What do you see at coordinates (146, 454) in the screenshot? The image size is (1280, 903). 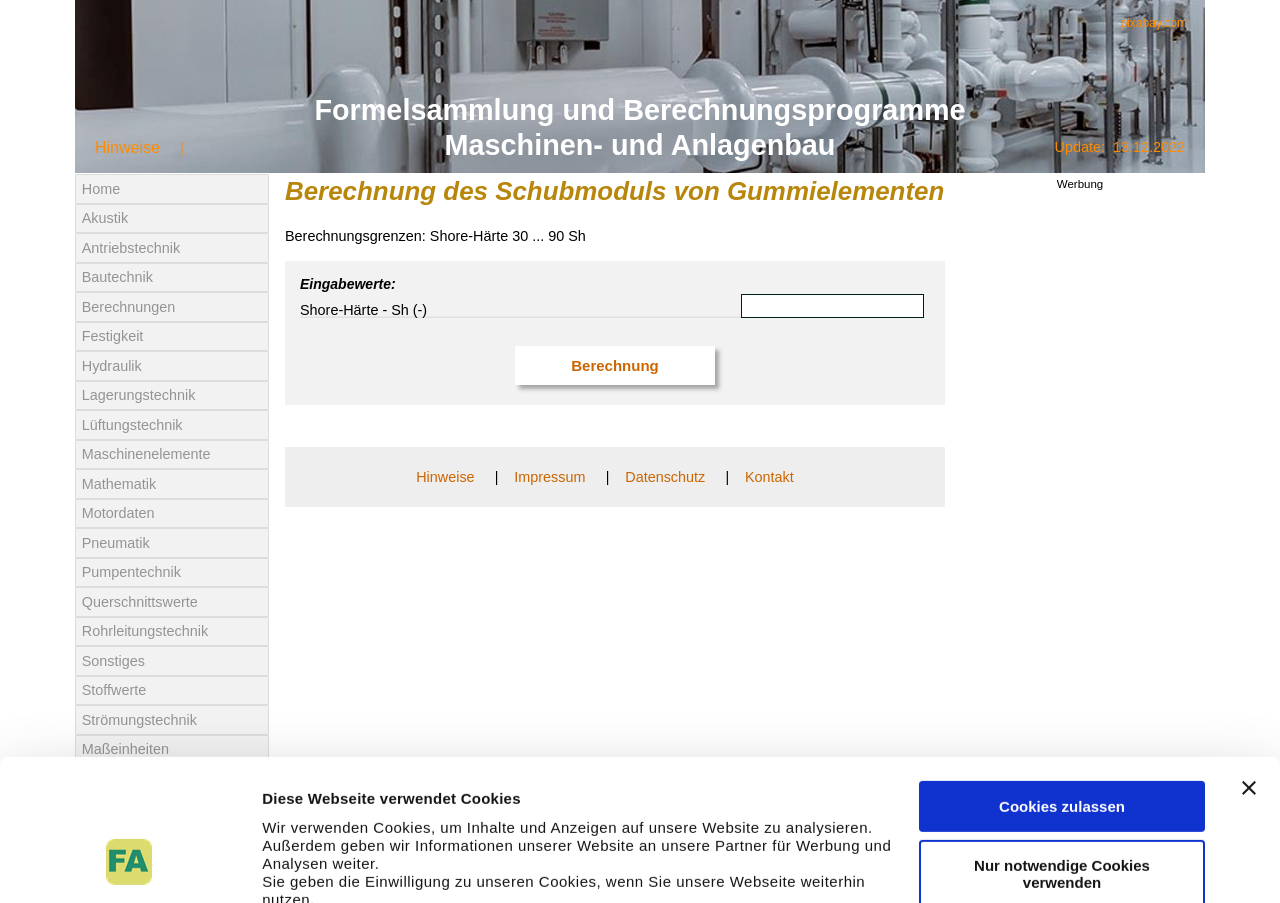 I see `Maschinenelemente` at bounding box center [146, 454].